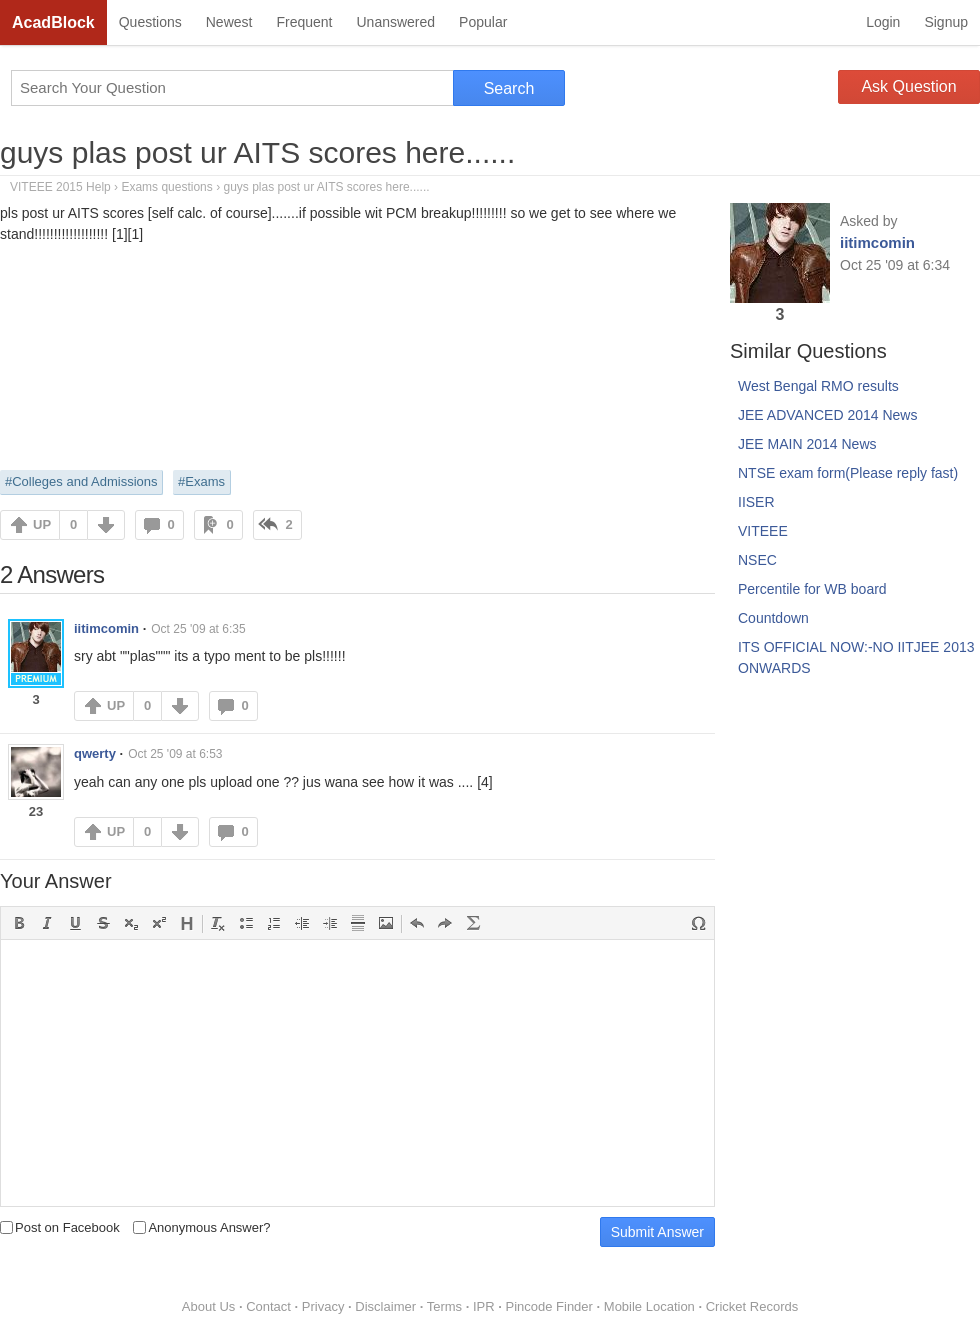 The width and height of the screenshot is (980, 1331). What do you see at coordinates (106, 628) in the screenshot?
I see `iitimcomin` at bounding box center [106, 628].